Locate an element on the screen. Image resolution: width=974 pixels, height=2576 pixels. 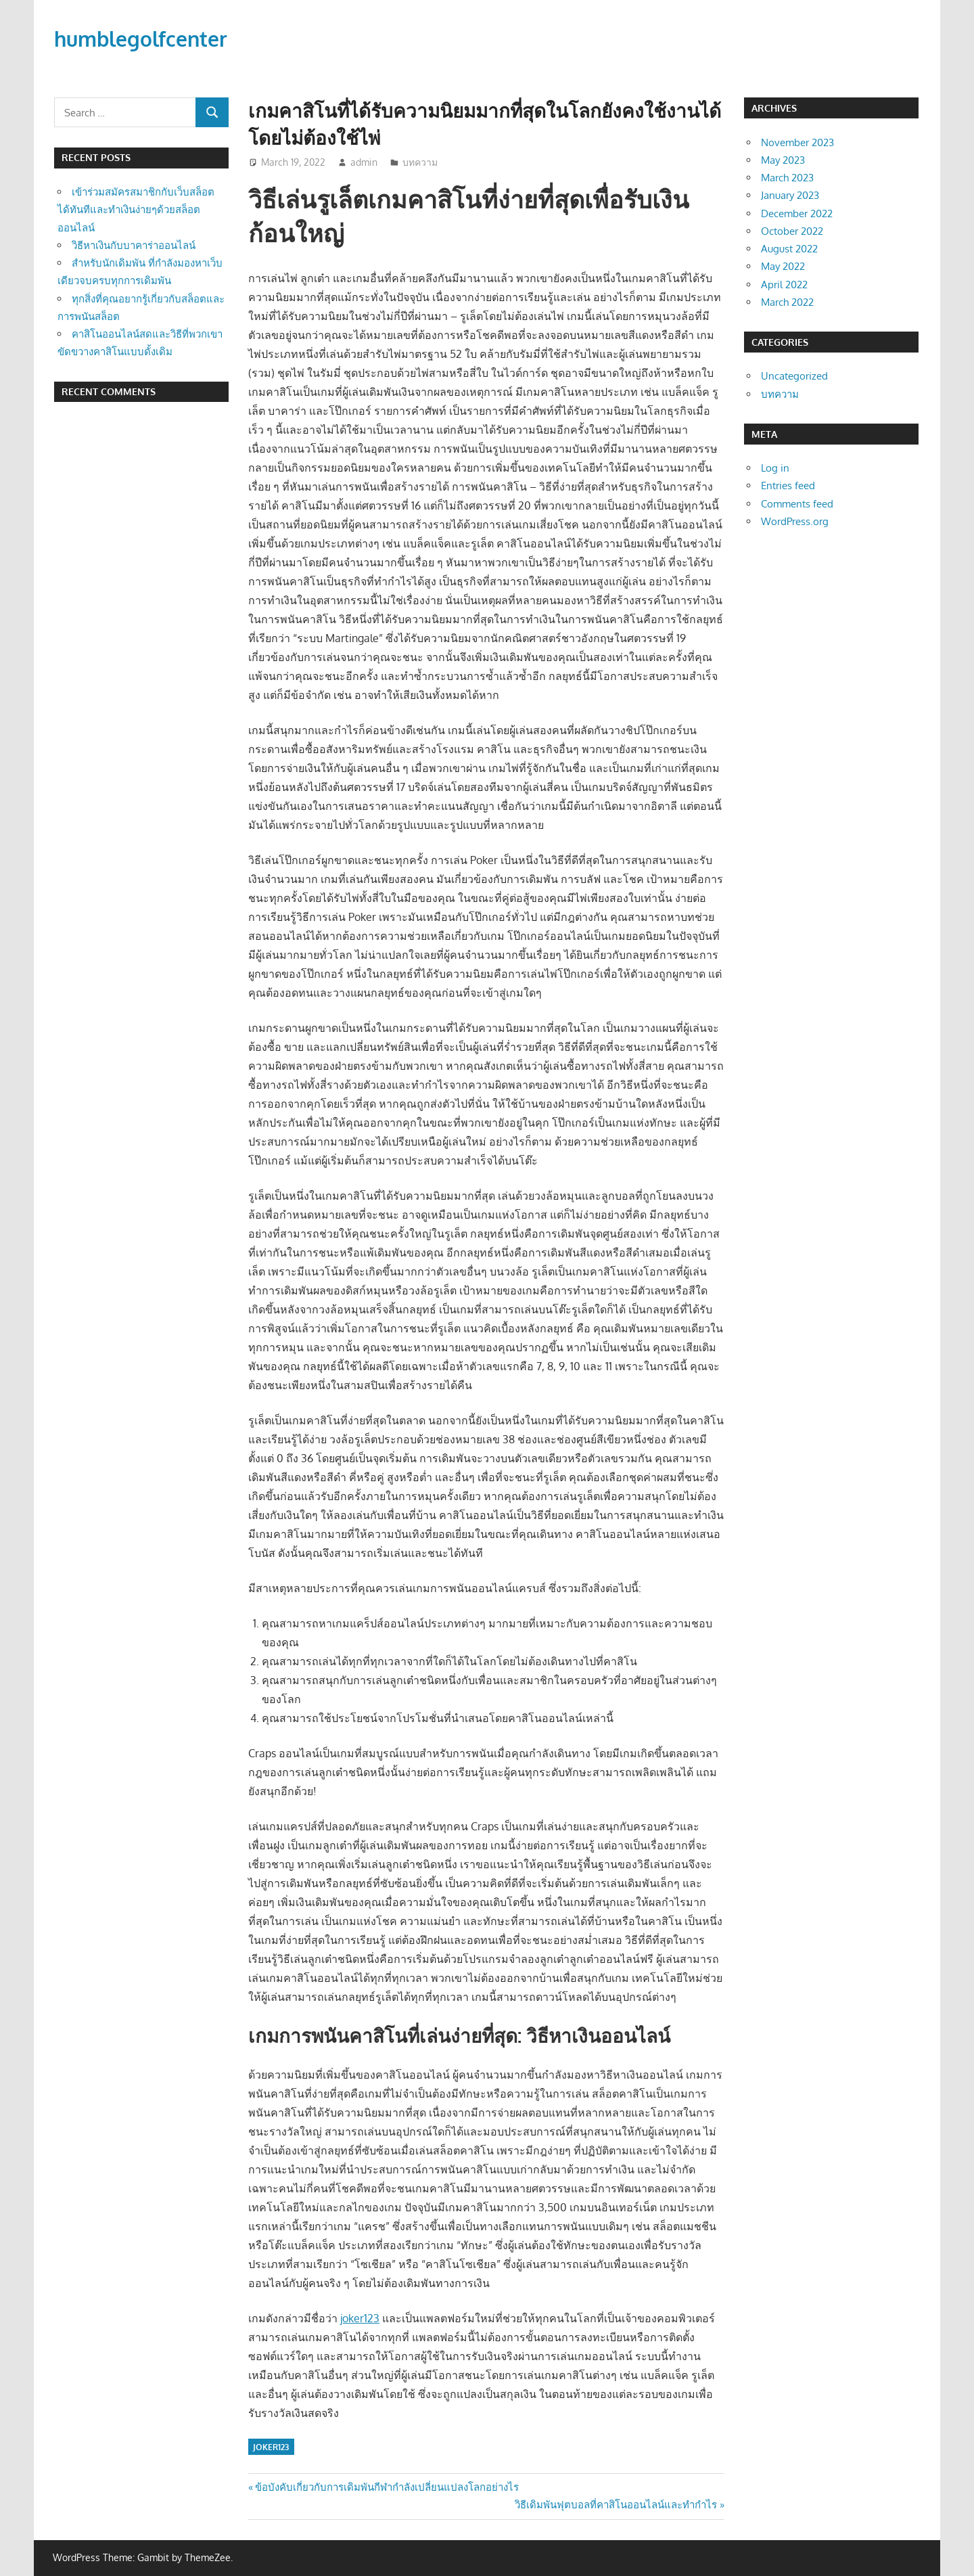
humblegolfcenter is located at coordinates (147, 38).